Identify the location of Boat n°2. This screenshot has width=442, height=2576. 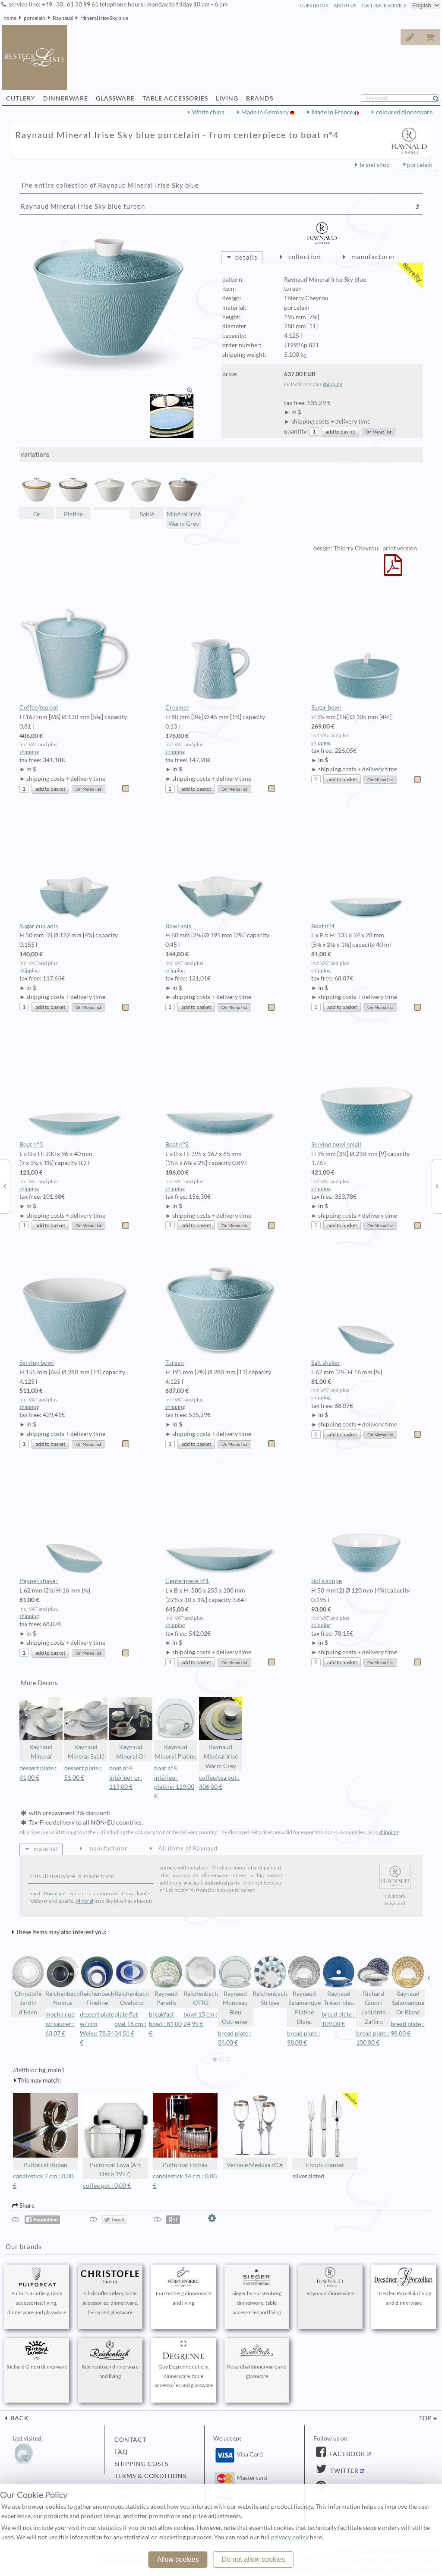
(220, 1087).